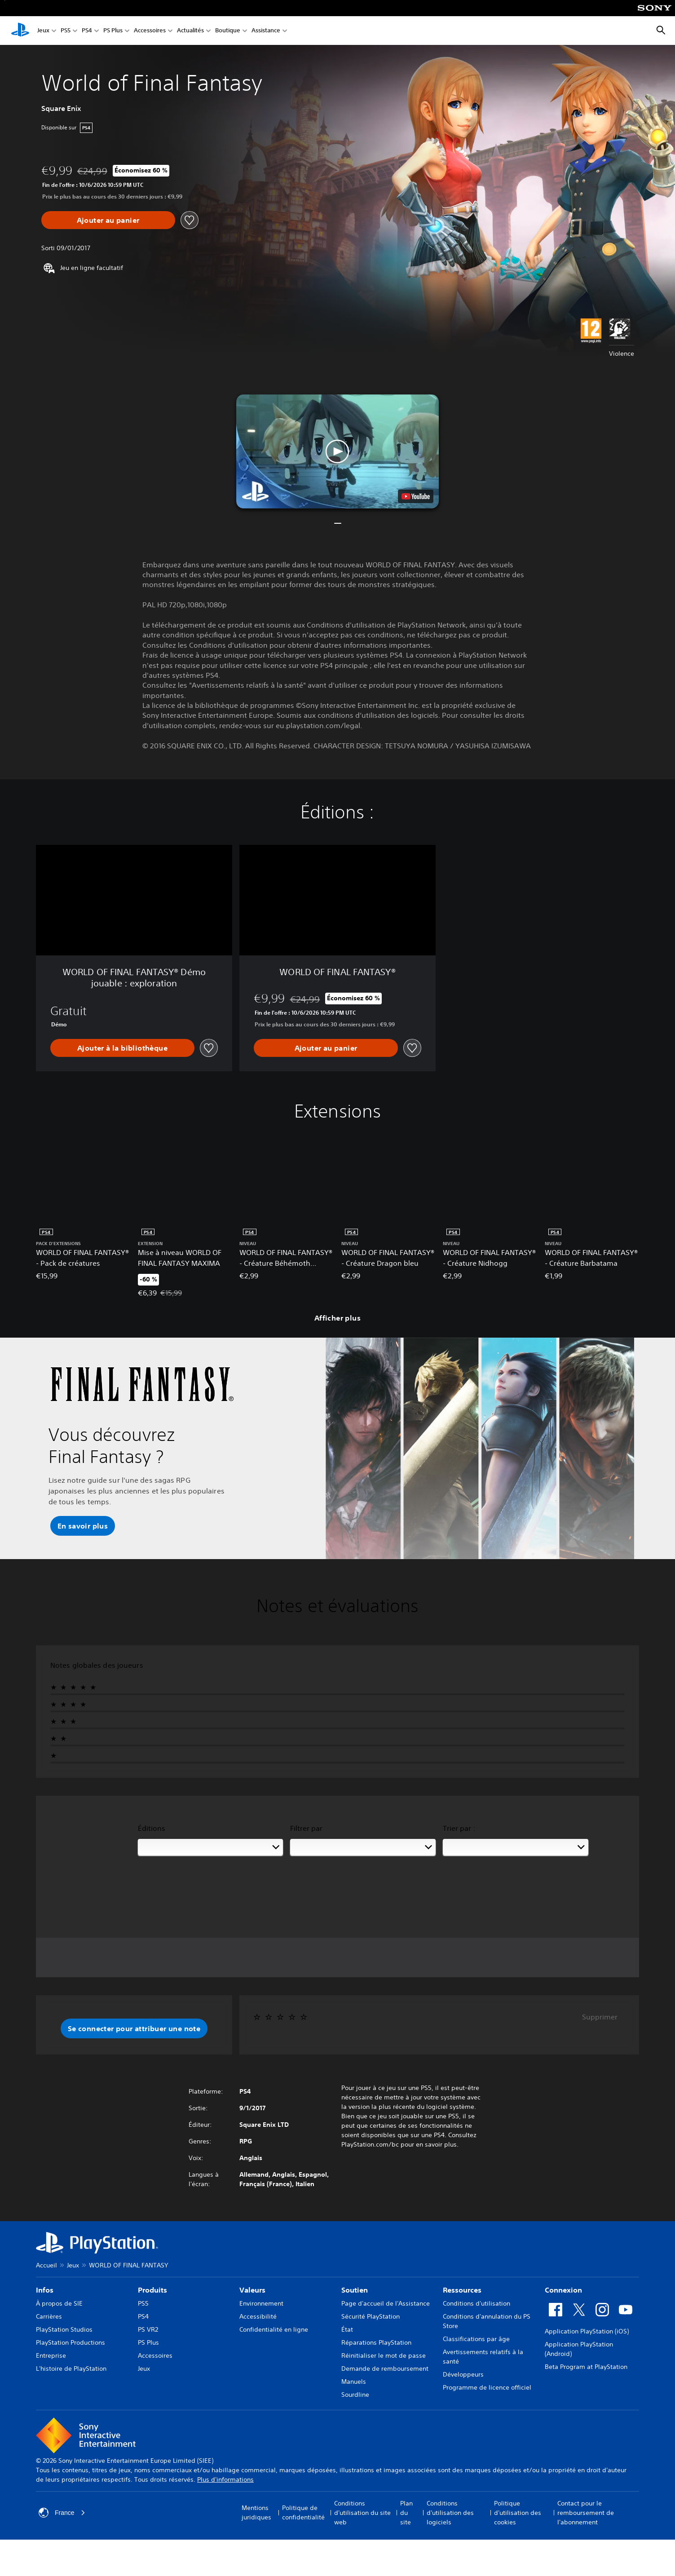 Image resolution: width=675 pixels, height=2576 pixels. What do you see at coordinates (306, 1828) in the screenshot?
I see `Filtrer par` at bounding box center [306, 1828].